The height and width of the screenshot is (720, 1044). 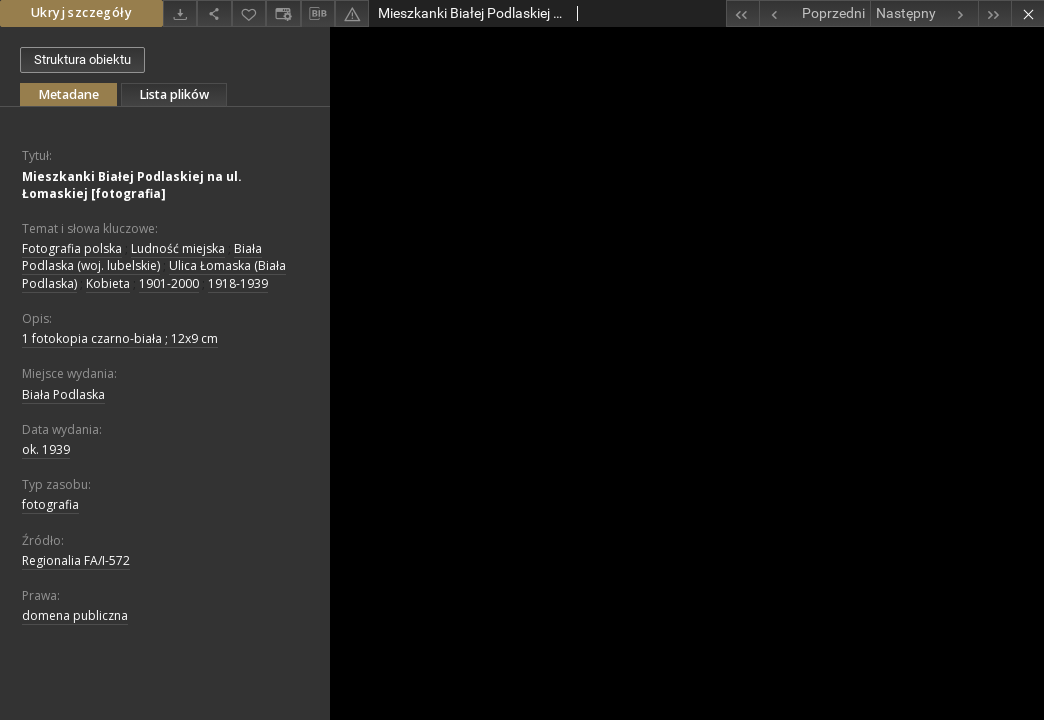 What do you see at coordinates (174, 94) in the screenshot?
I see `Lista plików` at bounding box center [174, 94].